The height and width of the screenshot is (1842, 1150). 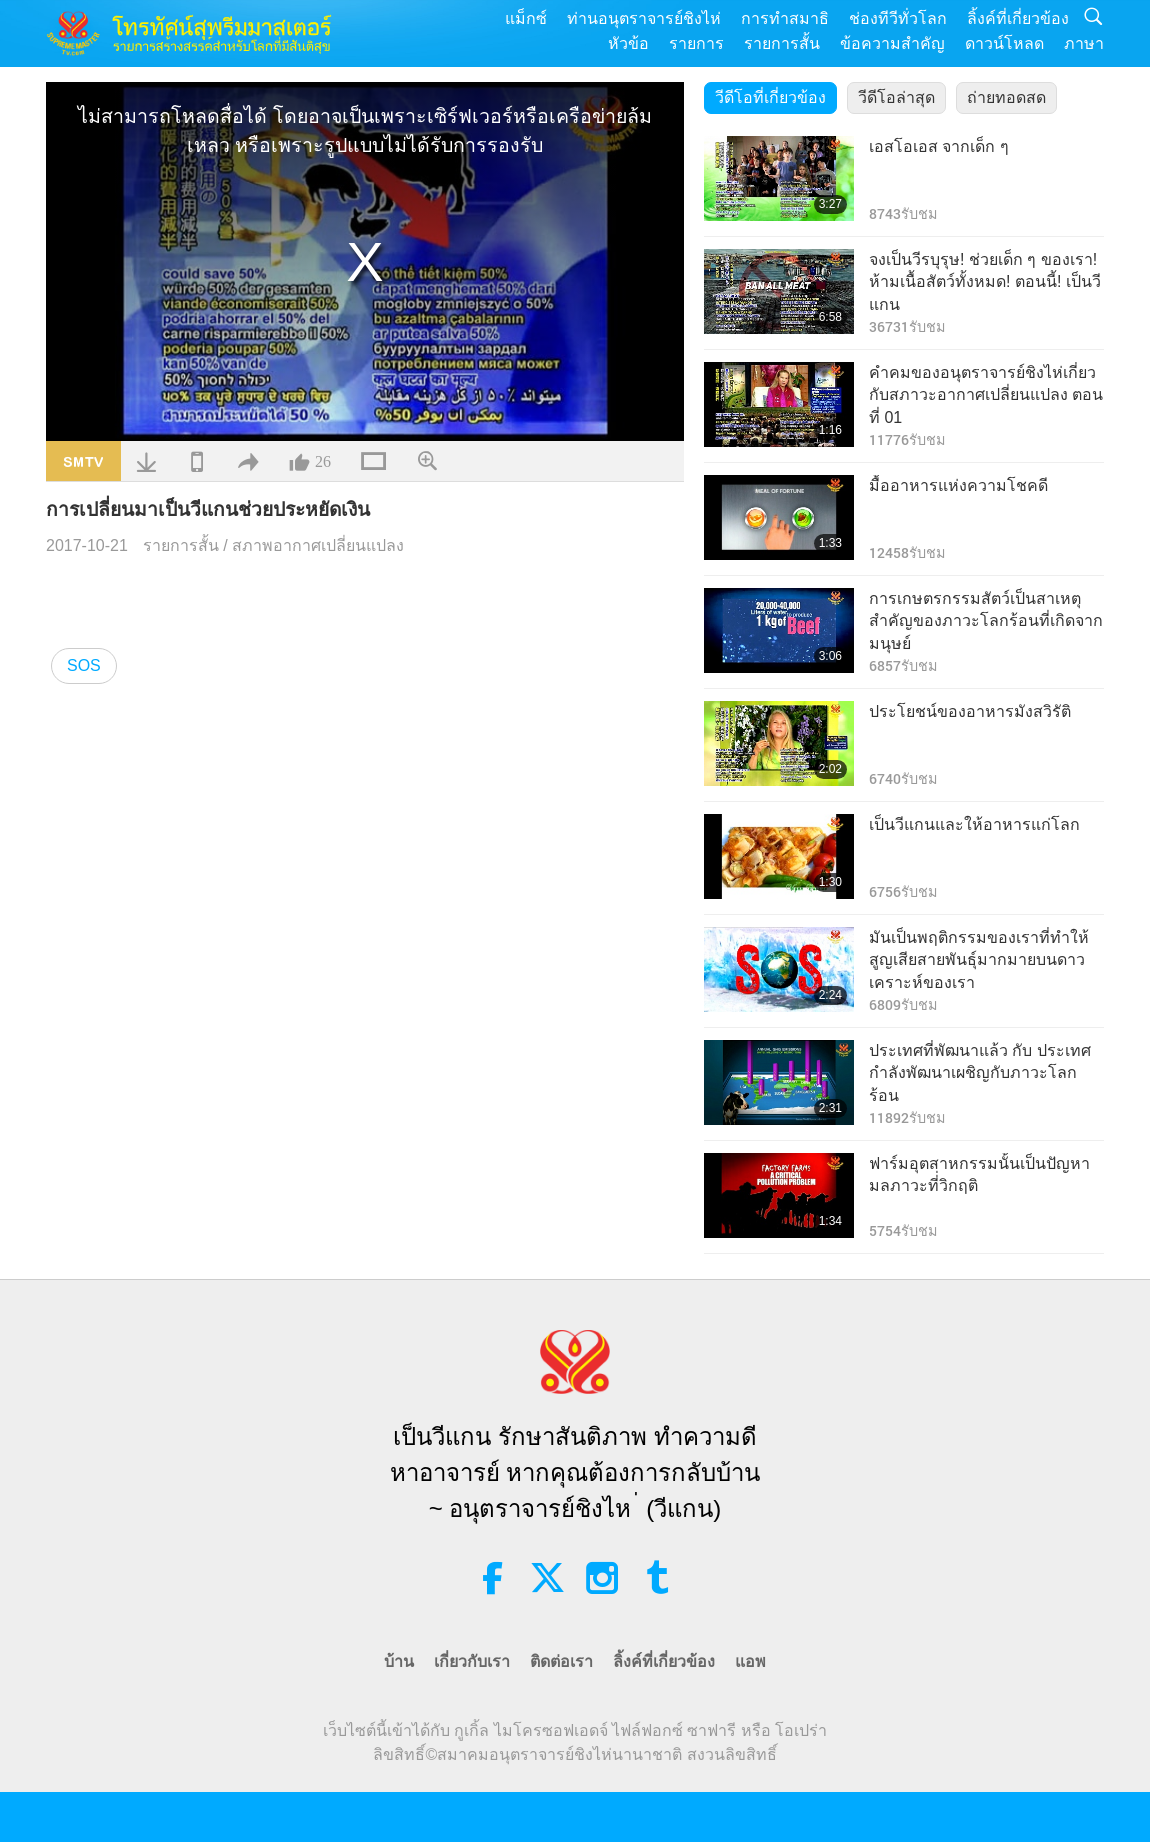 I want to click on เป็นวีแกนและให้อาหารแก่โลก, so click(x=974, y=824).